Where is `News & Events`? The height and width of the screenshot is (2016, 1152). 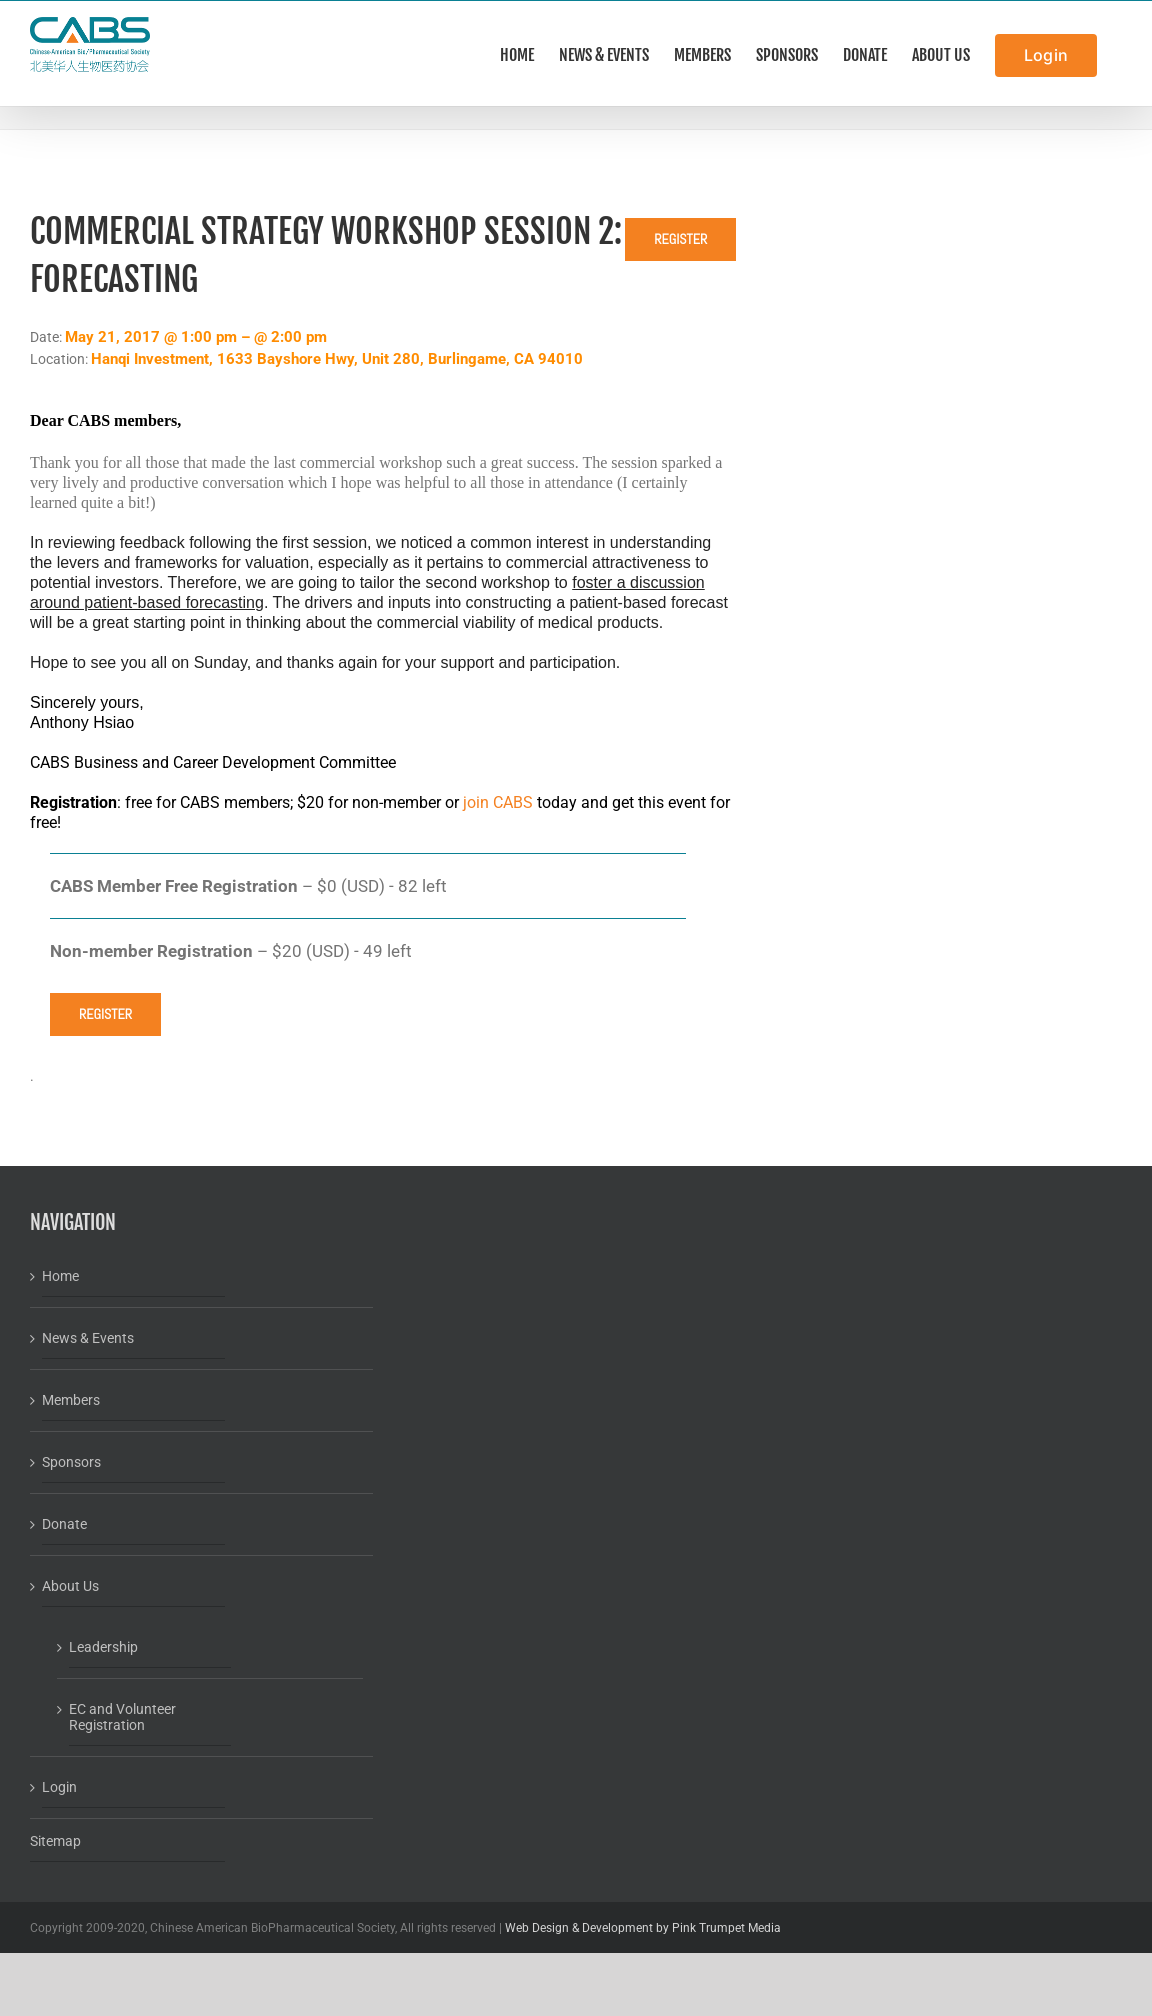 News & Events is located at coordinates (88, 1338).